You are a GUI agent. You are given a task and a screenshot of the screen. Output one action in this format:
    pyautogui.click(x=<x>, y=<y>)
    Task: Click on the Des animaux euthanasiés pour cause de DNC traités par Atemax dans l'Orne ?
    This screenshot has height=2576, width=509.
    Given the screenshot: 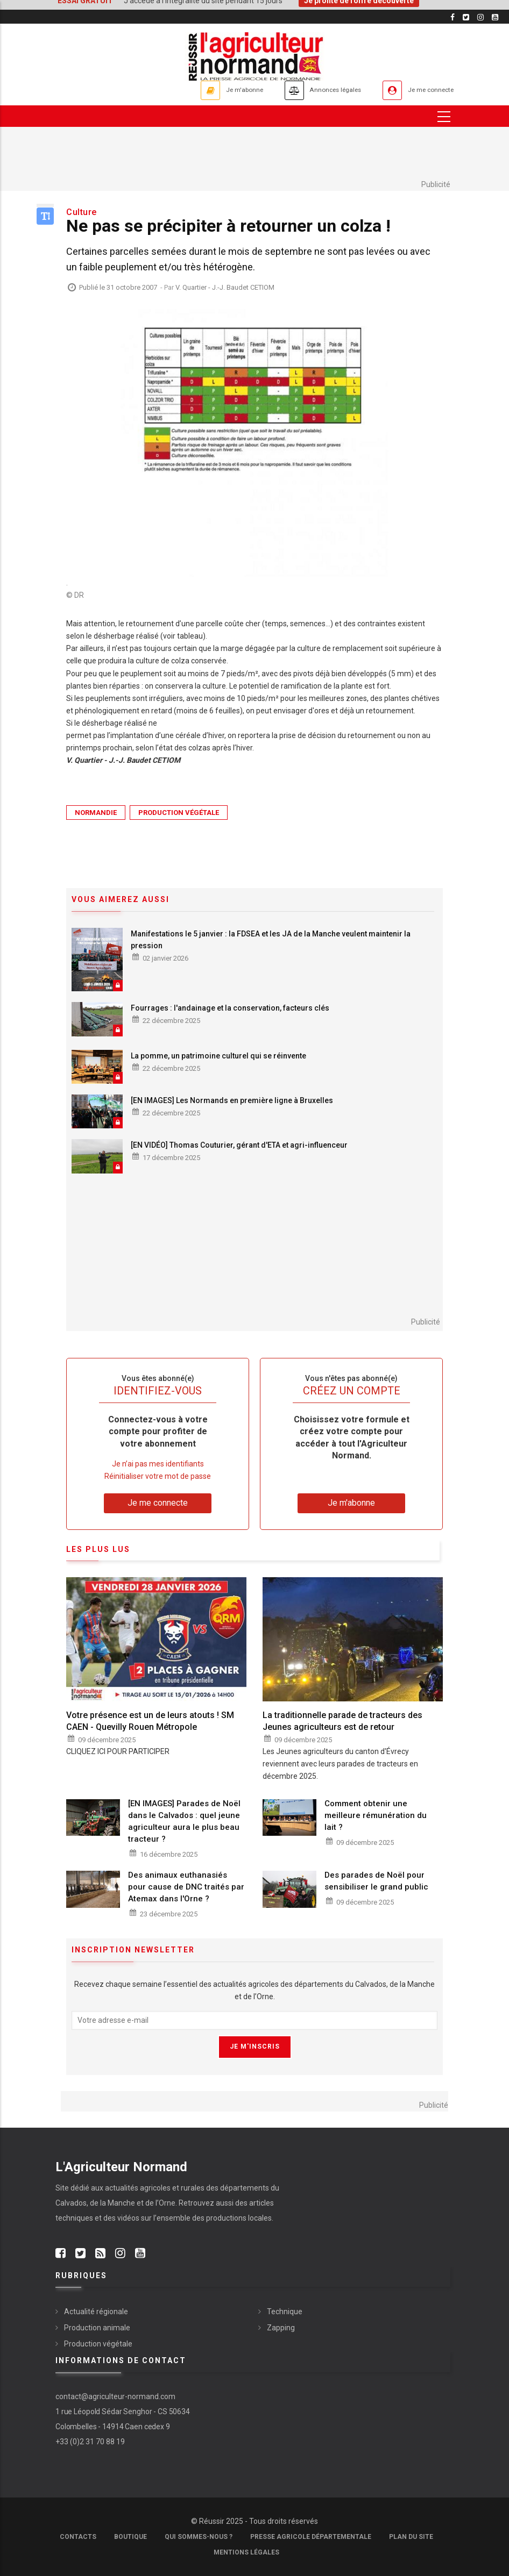 What is the action you would take?
    pyautogui.click(x=186, y=1887)
    